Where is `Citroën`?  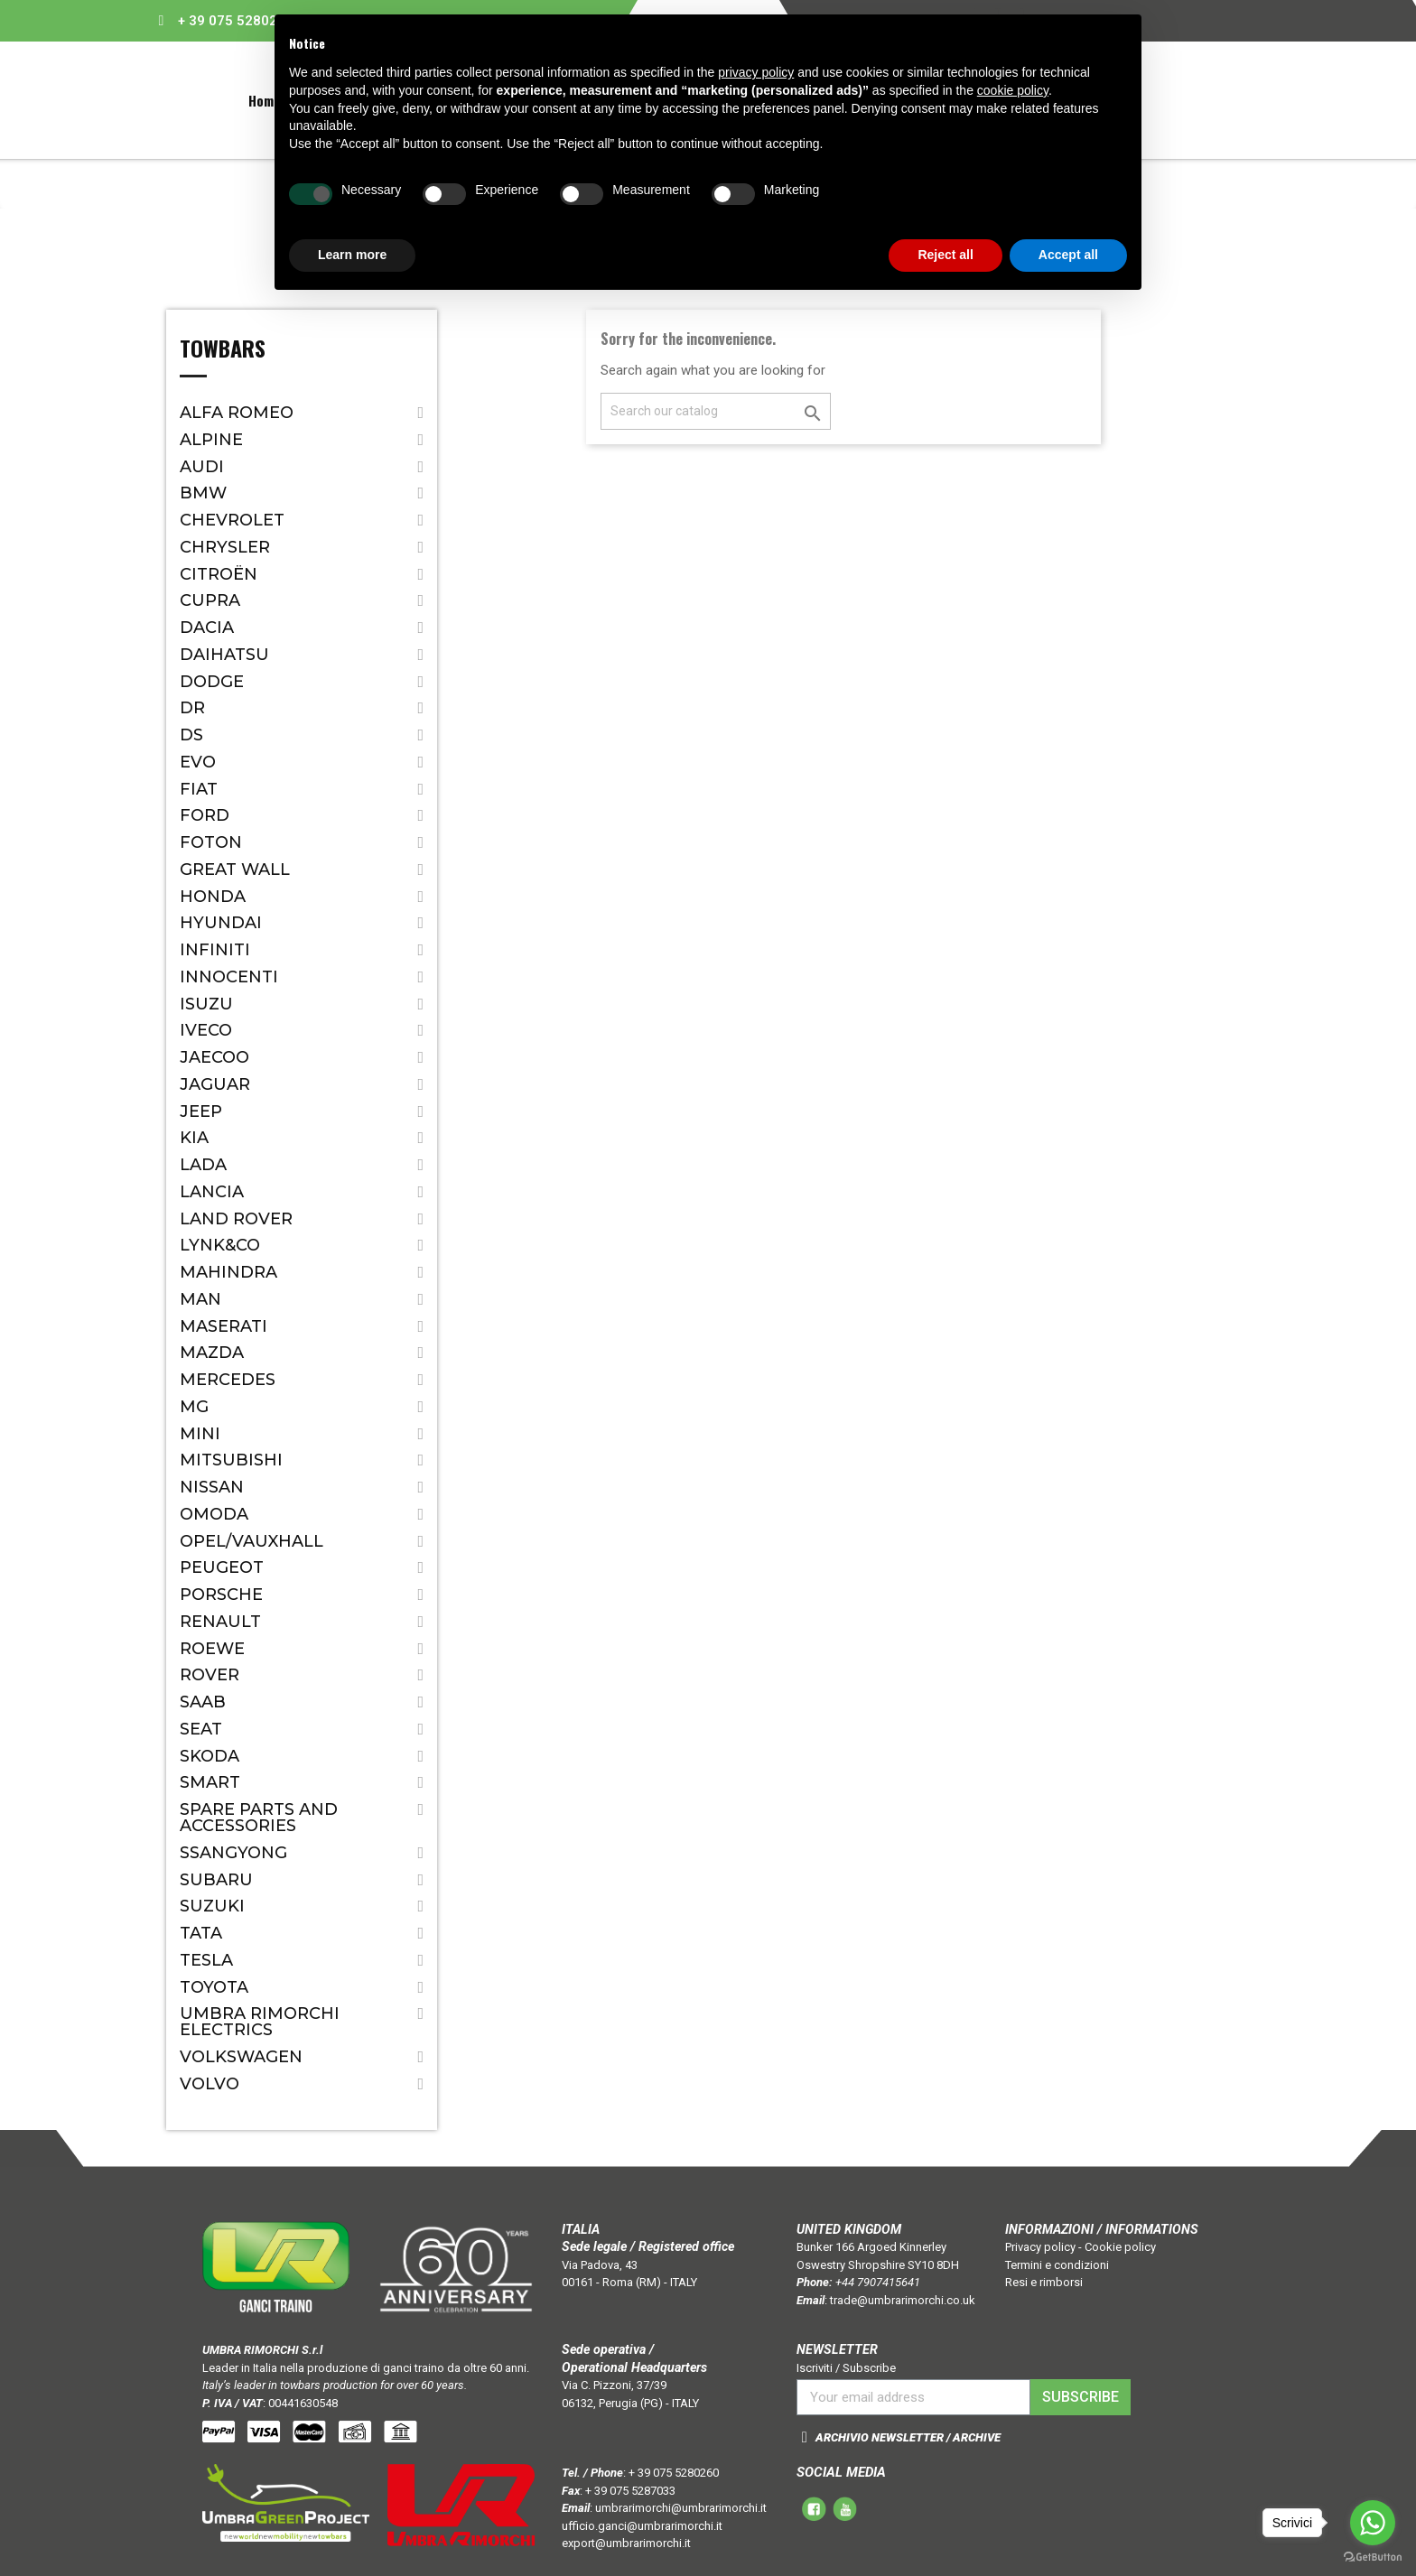
Citroën is located at coordinates (218, 574).